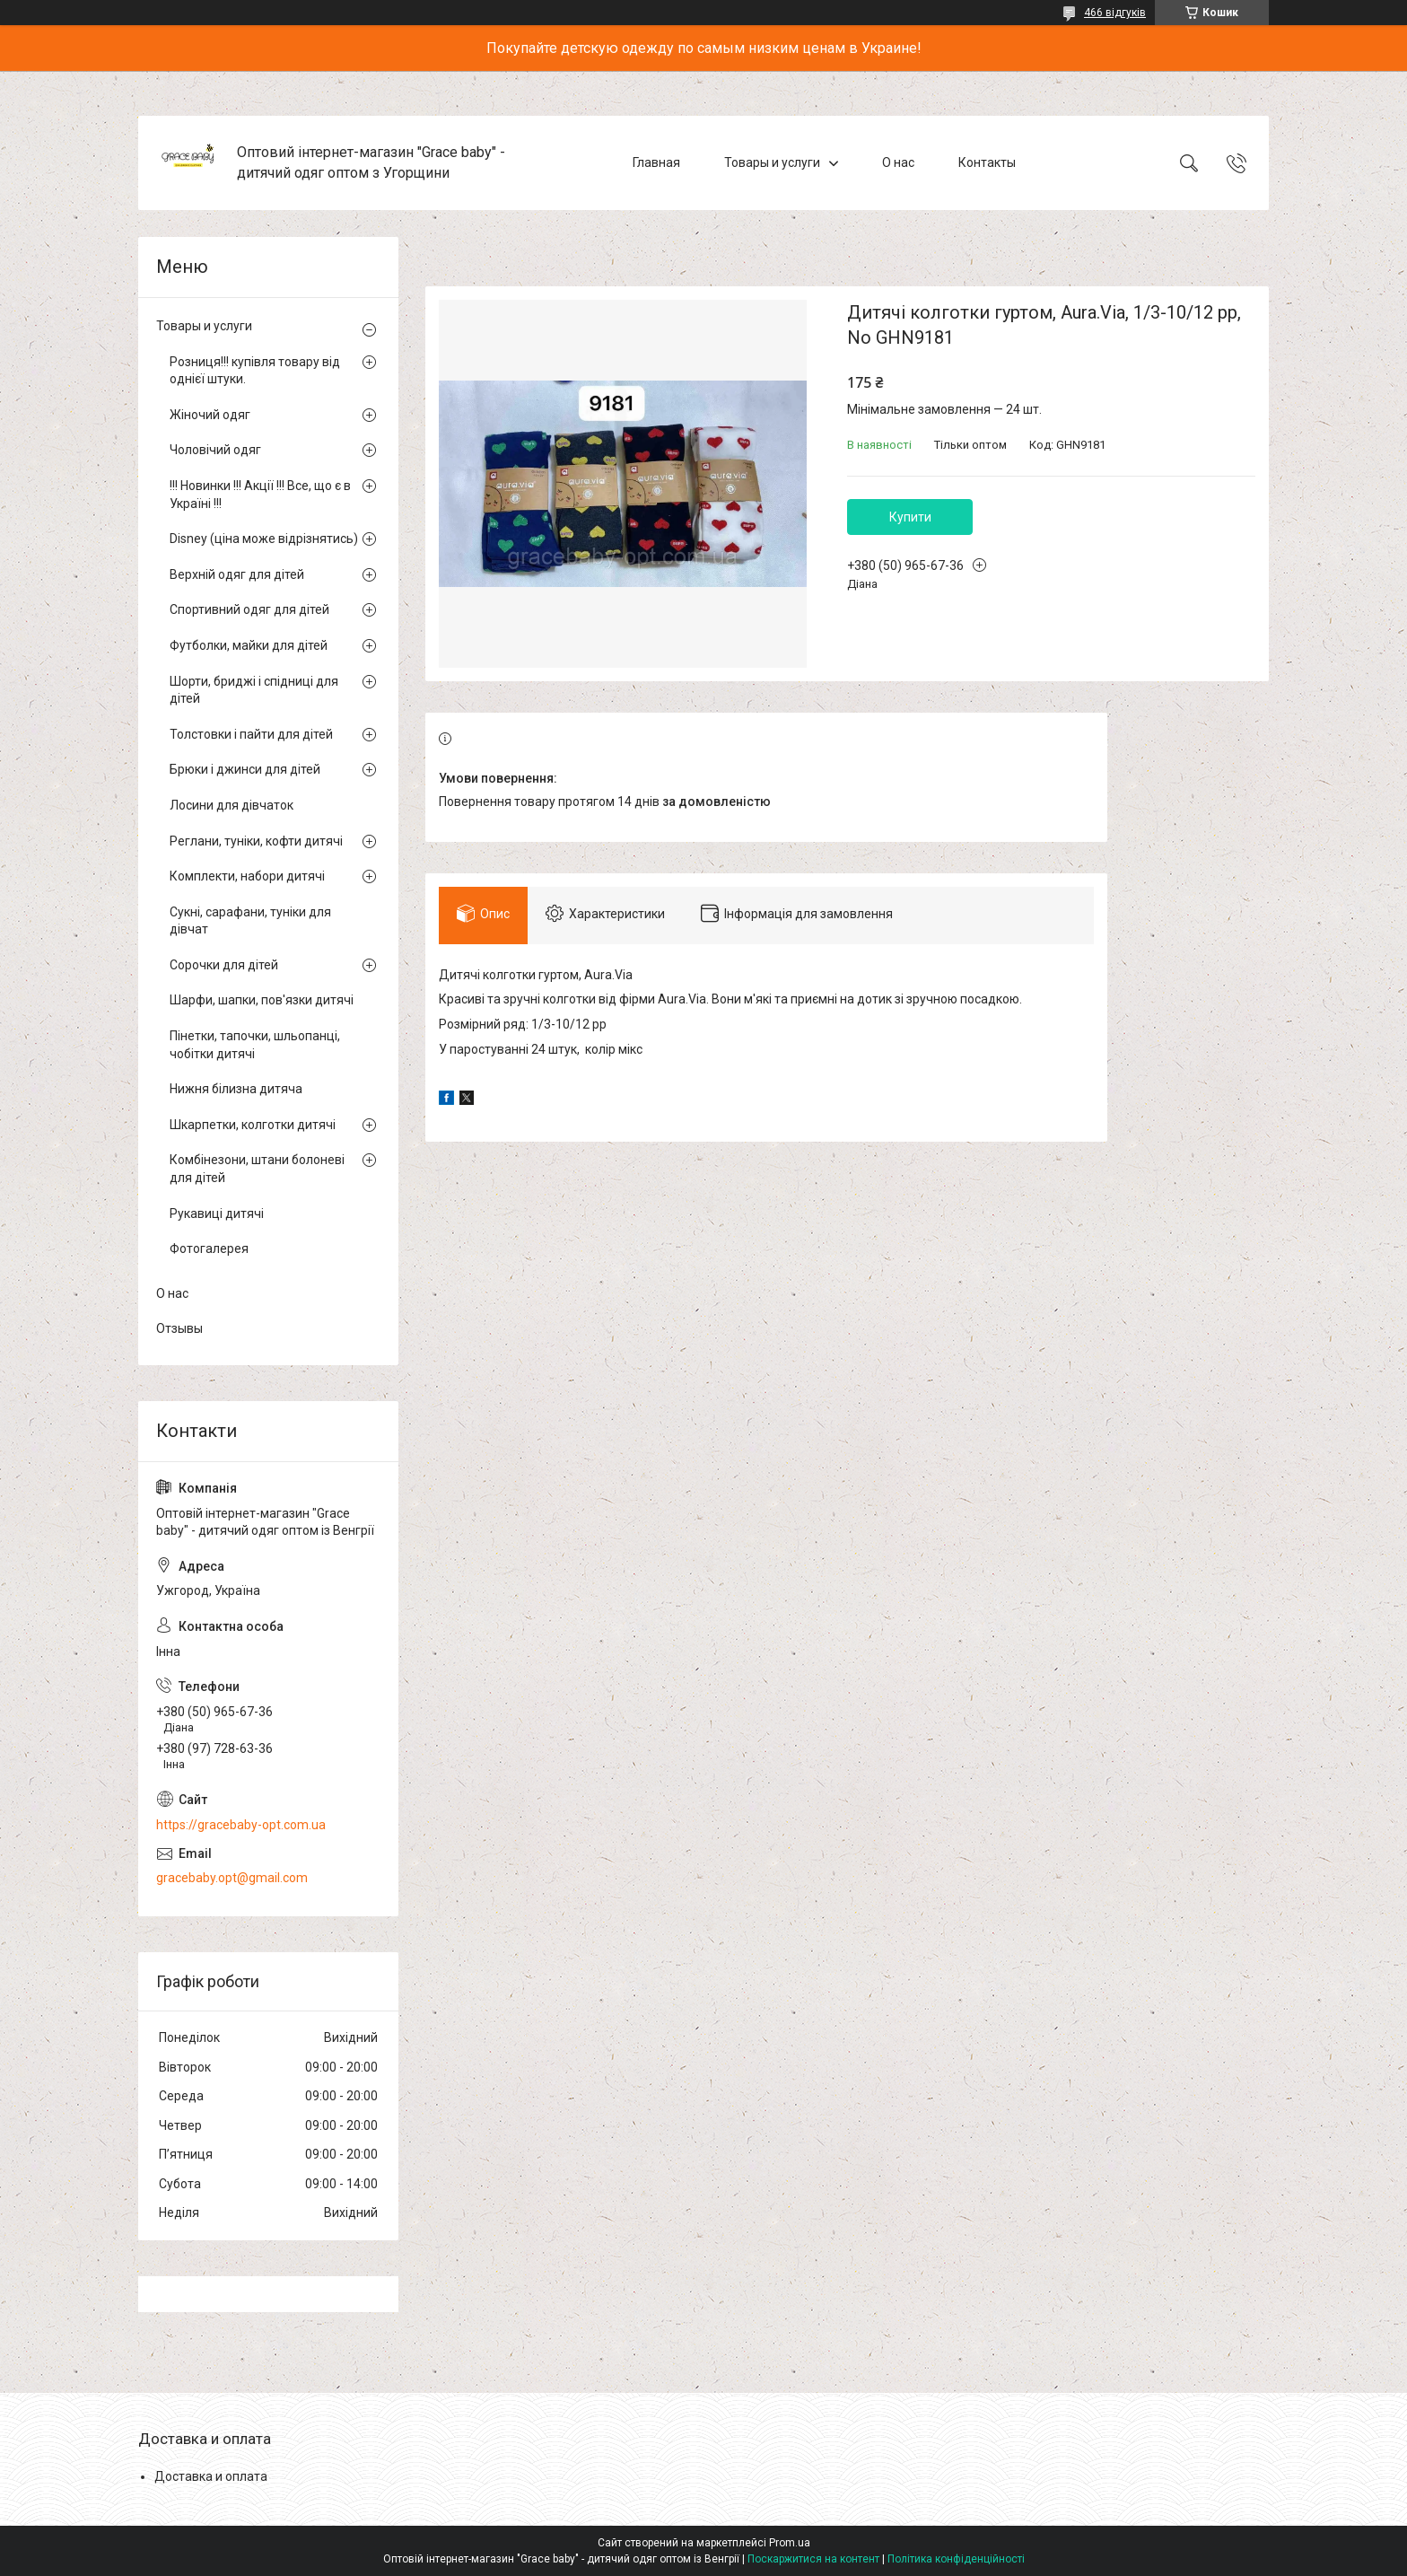 The width and height of the screenshot is (1407, 2576). What do you see at coordinates (260, 494) in the screenshot?
I see `!!! Новинки !!! Акції !!! Все, що є в Україні !!!` at bounding box center [260, 494].